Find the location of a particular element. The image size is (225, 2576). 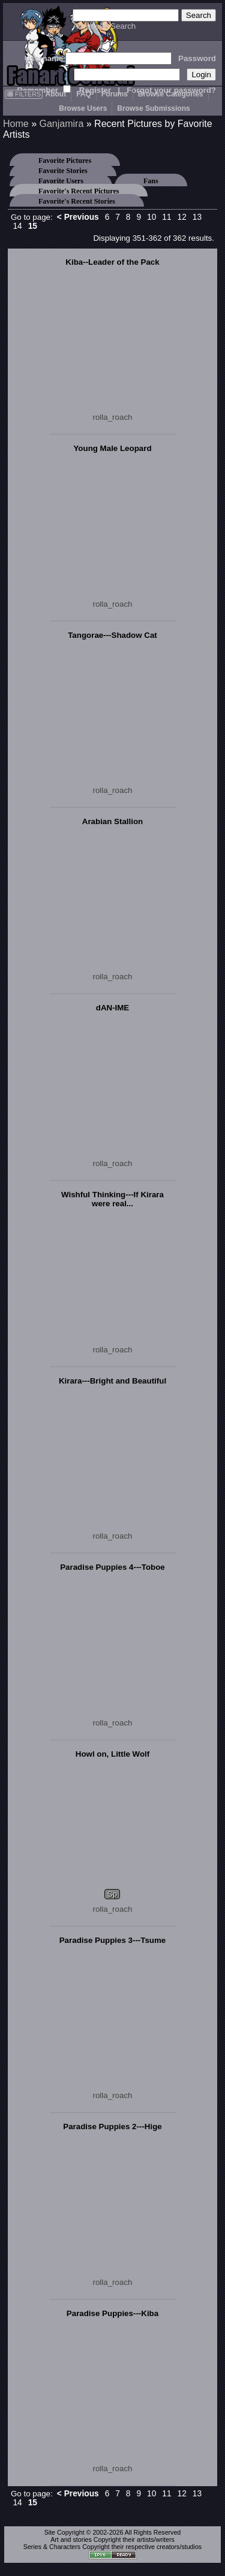

Favorite Pictures is located at coordinates (64, 160).